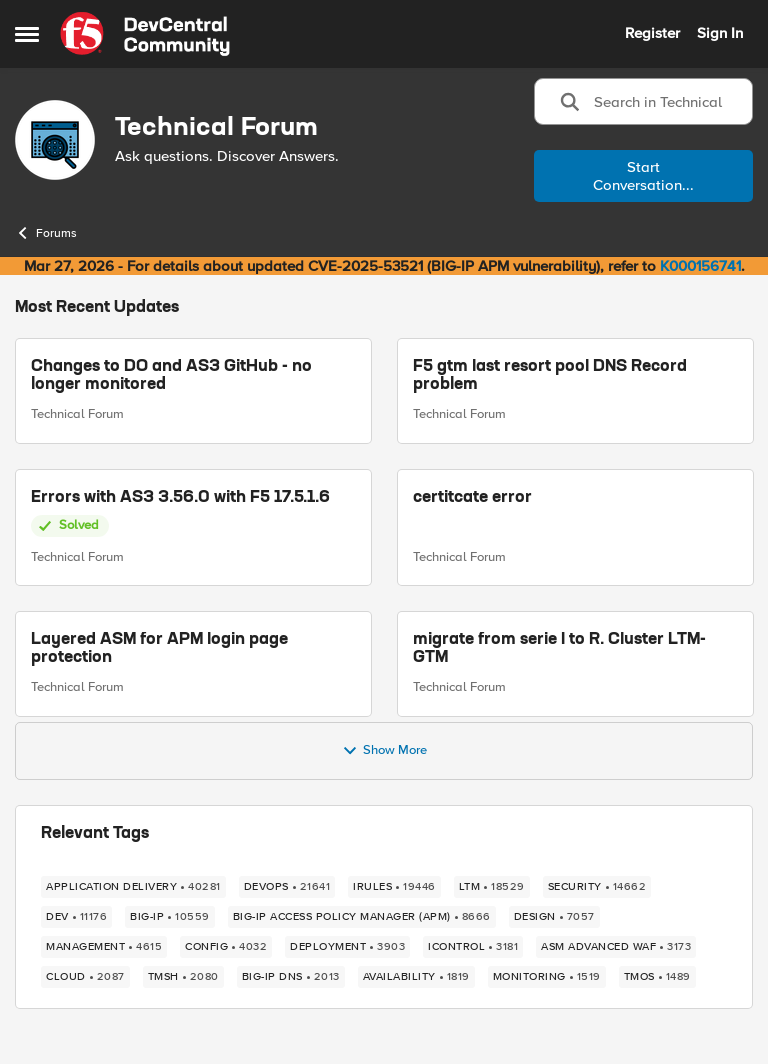 The image size is (768, 1064). I want to click on Sign In, so click(720, 33).